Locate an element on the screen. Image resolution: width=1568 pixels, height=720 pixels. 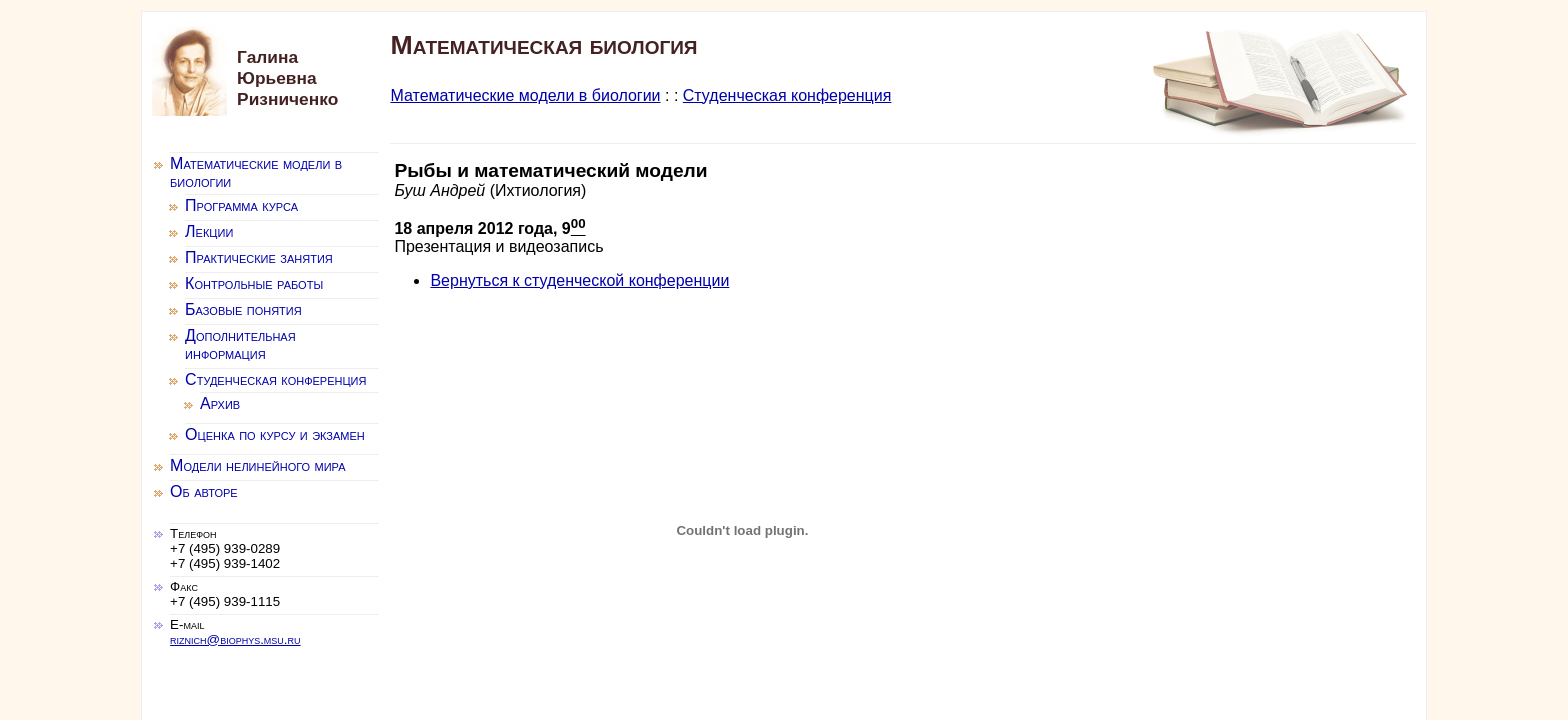
riznich@biophys.msu.ru is located at coordinates (235, 639).